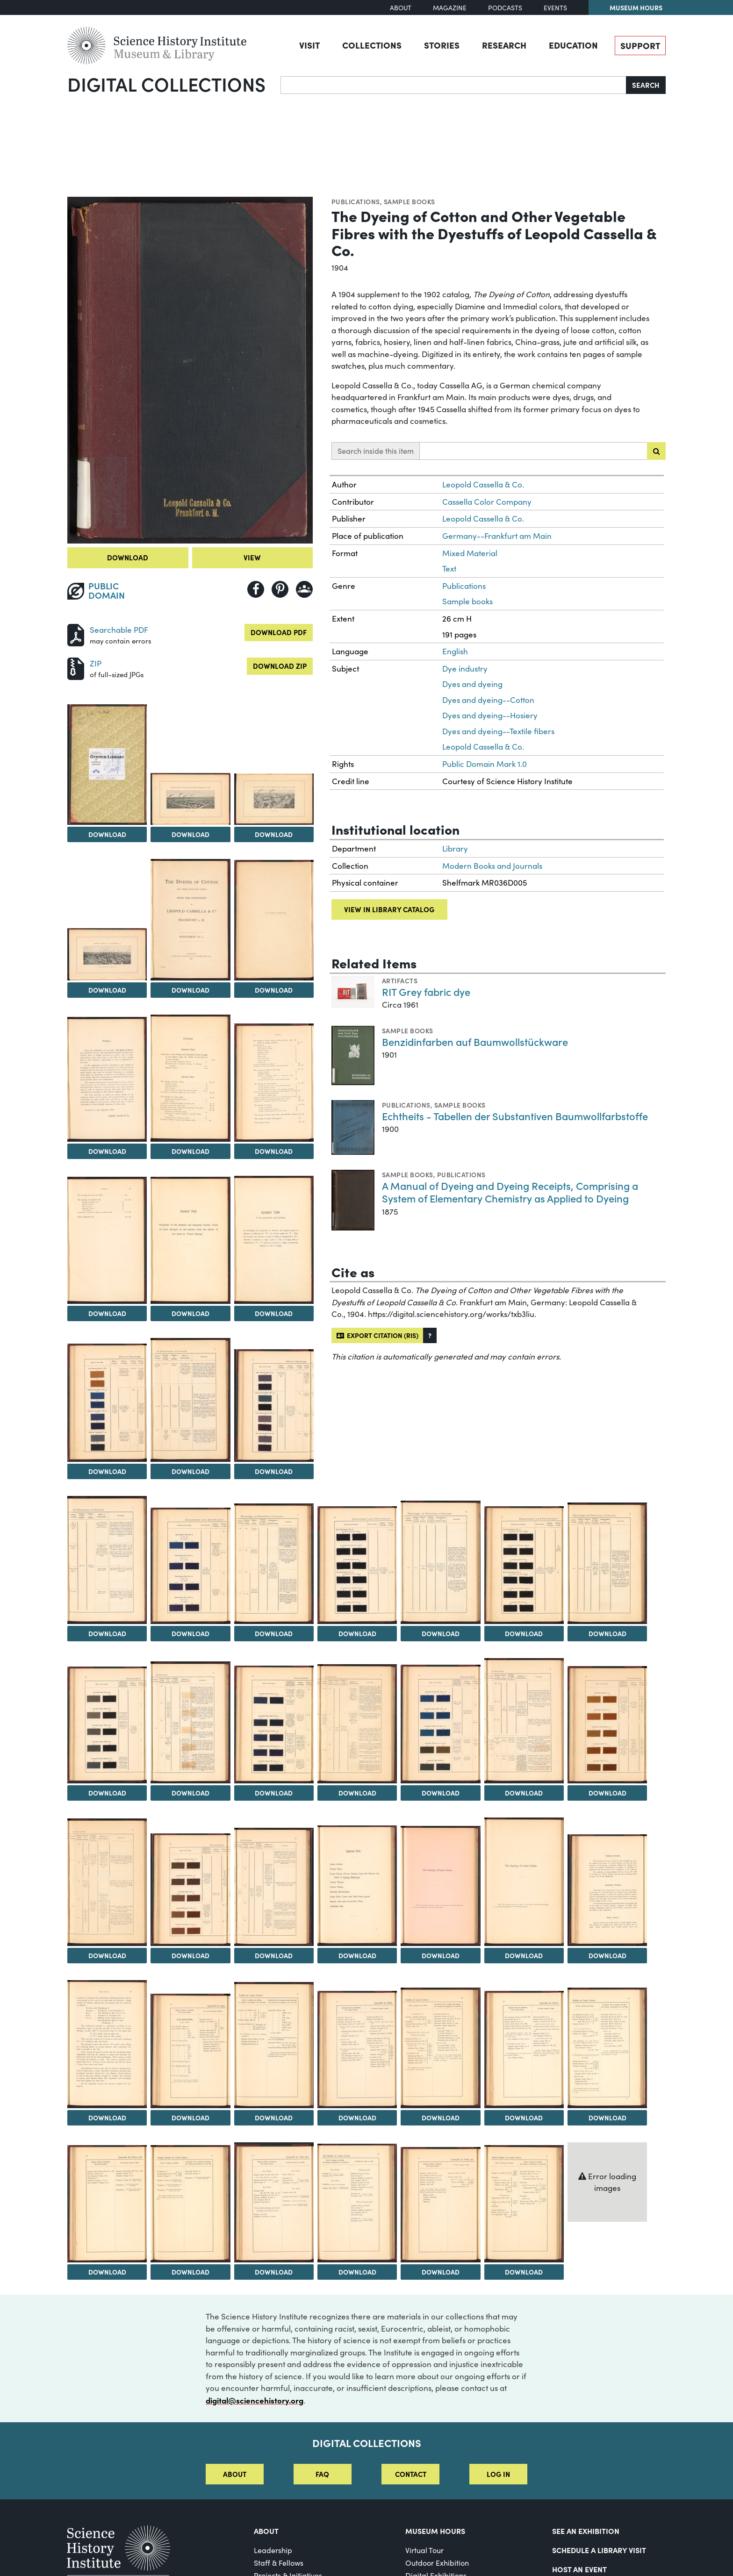 The image size is (733, 2576). What do you see at coordinates (190, 1633) in the screenshot?
I see `Download [Download Image 18]` at bounding box center [190, 1633].